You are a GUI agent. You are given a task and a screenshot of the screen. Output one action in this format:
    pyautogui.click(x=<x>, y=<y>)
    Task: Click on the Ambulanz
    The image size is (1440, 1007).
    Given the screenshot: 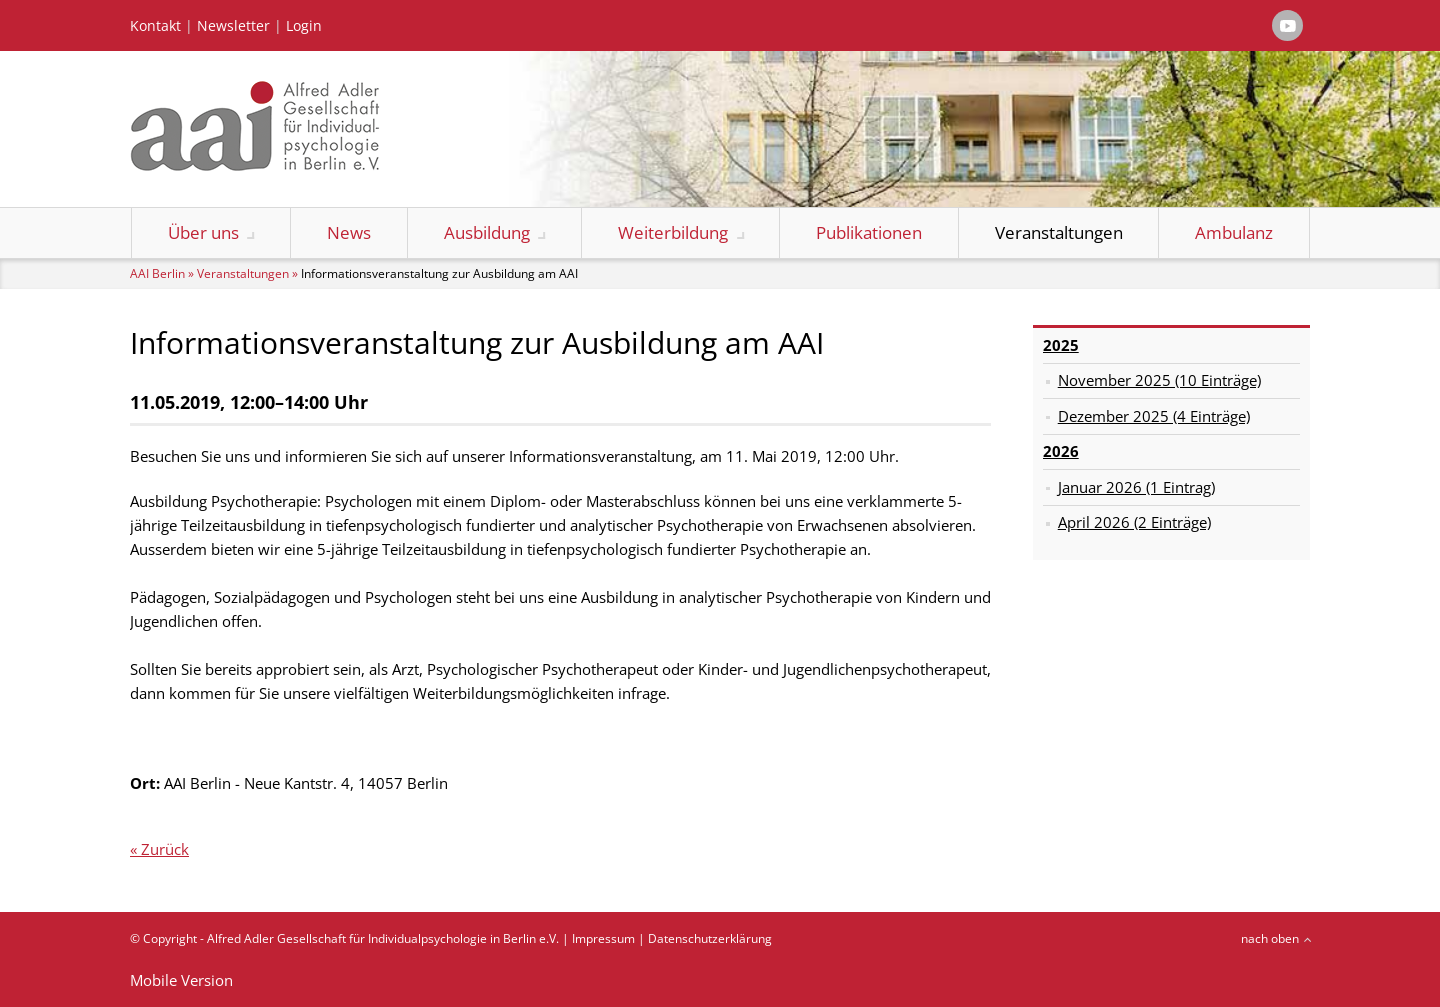 What is the action you would take?
    pyautogui.click(x=1234, y=232)
    